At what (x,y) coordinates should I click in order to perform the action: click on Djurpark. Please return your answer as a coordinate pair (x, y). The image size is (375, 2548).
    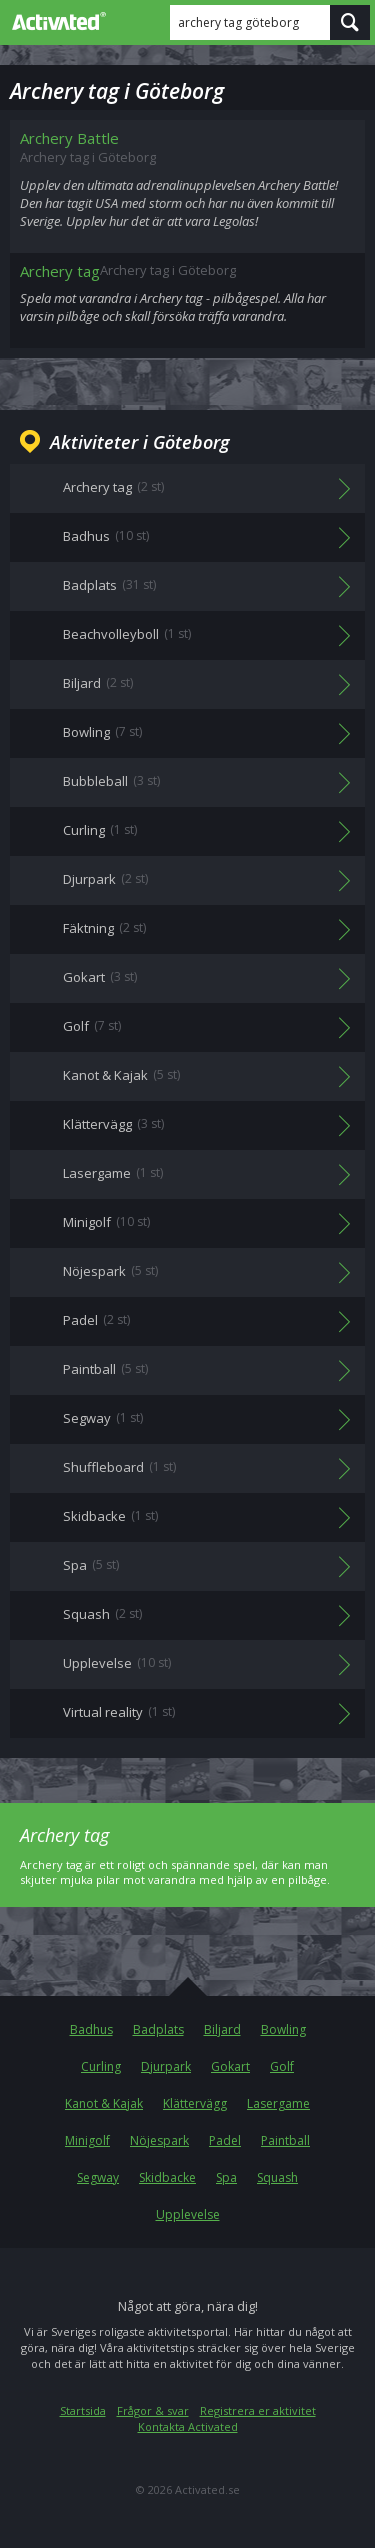
    Looking at the image, I should click on (166, 2066).